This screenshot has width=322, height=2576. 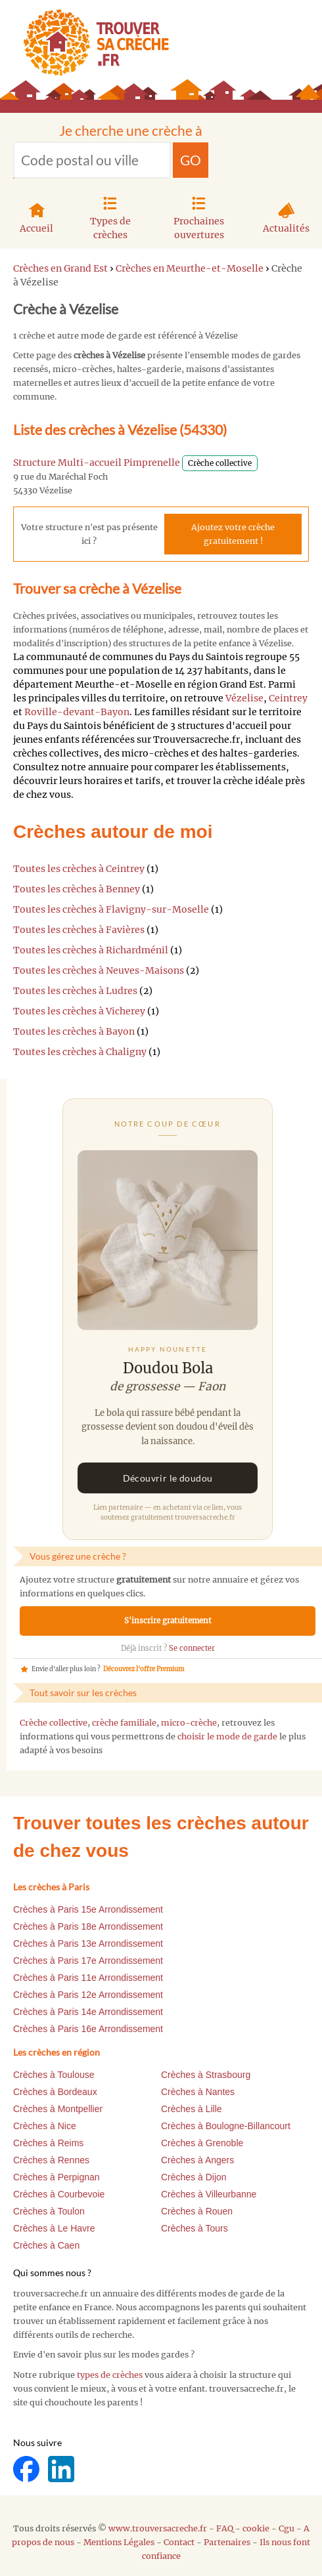 What do you see at coordinates (288, 698) in the screenshot?
I see `Ceintrey` at bounding box center [288, 698].